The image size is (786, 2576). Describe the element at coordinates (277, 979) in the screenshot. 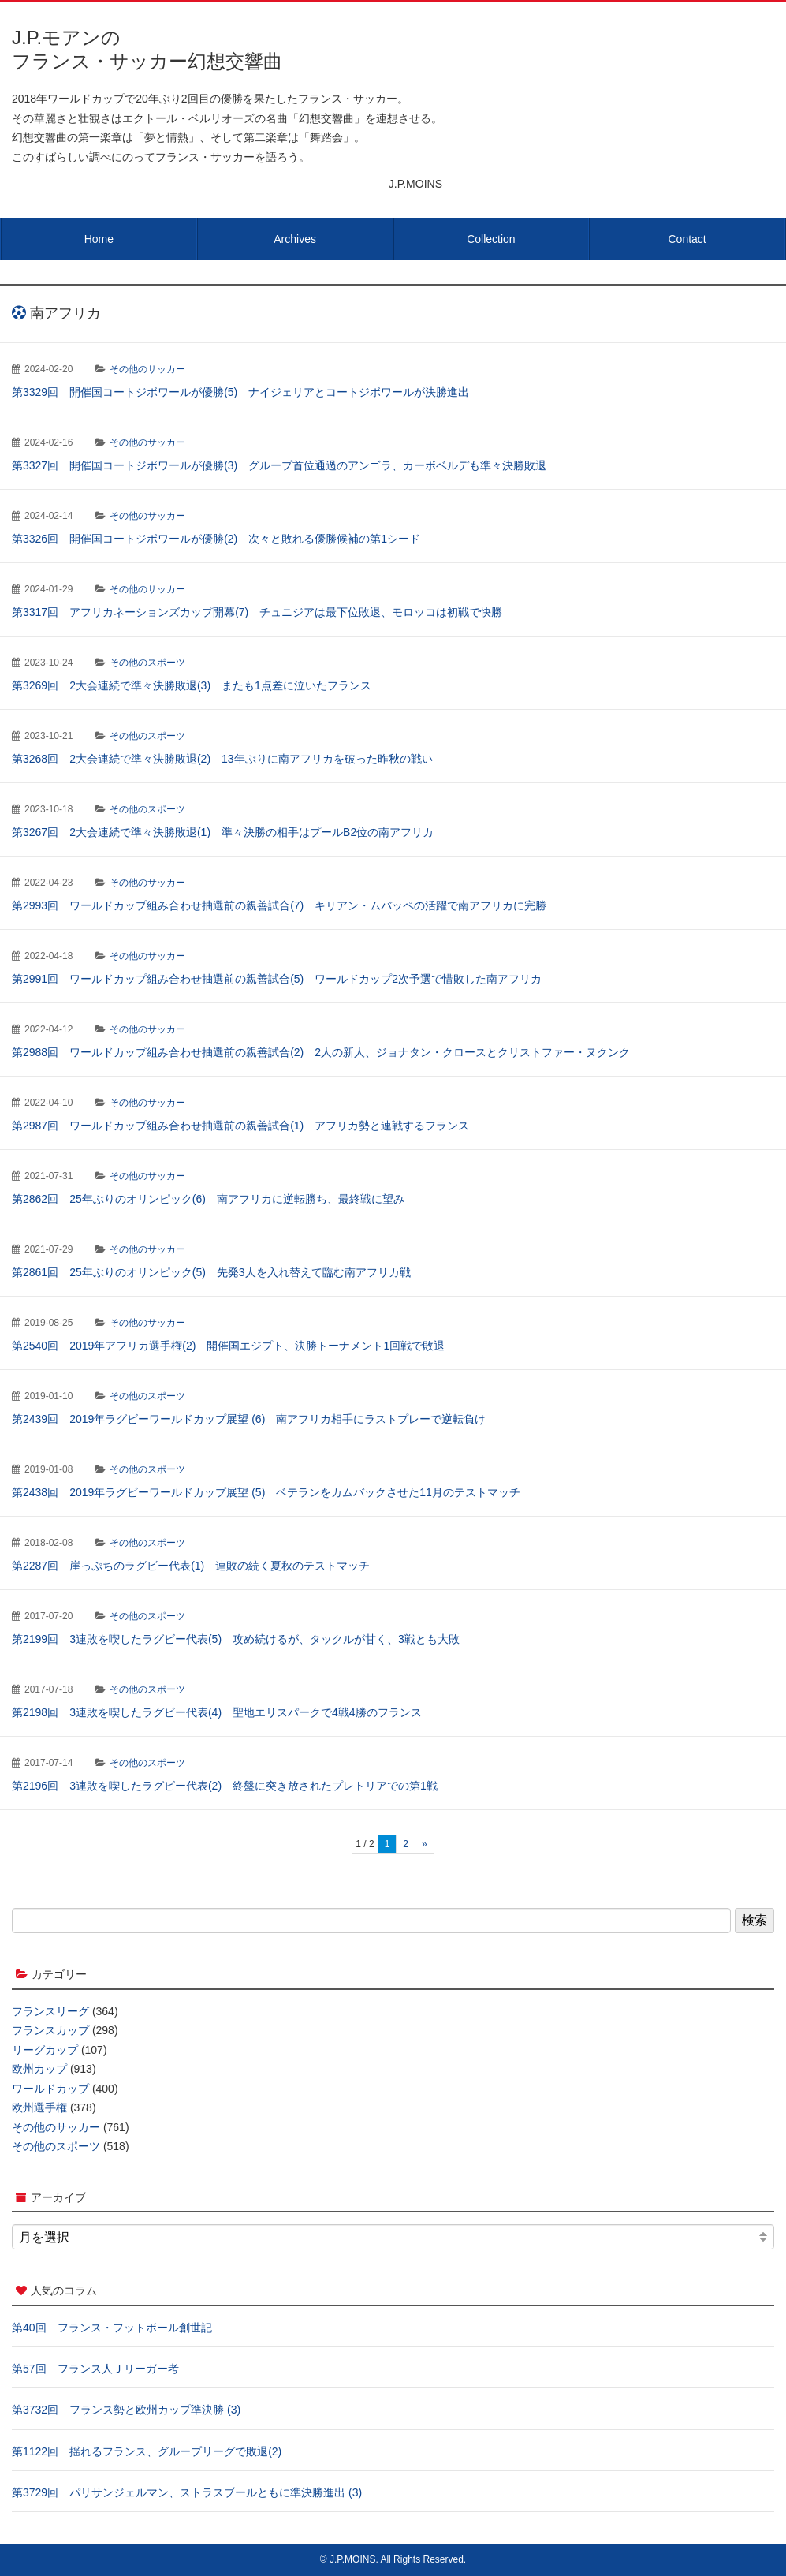

I see `第2991回 ワールドカップ組み合わせ抽選前の親善試合(5) ワールドカップ2次予選で惜敗した南アフリカ` at that location.